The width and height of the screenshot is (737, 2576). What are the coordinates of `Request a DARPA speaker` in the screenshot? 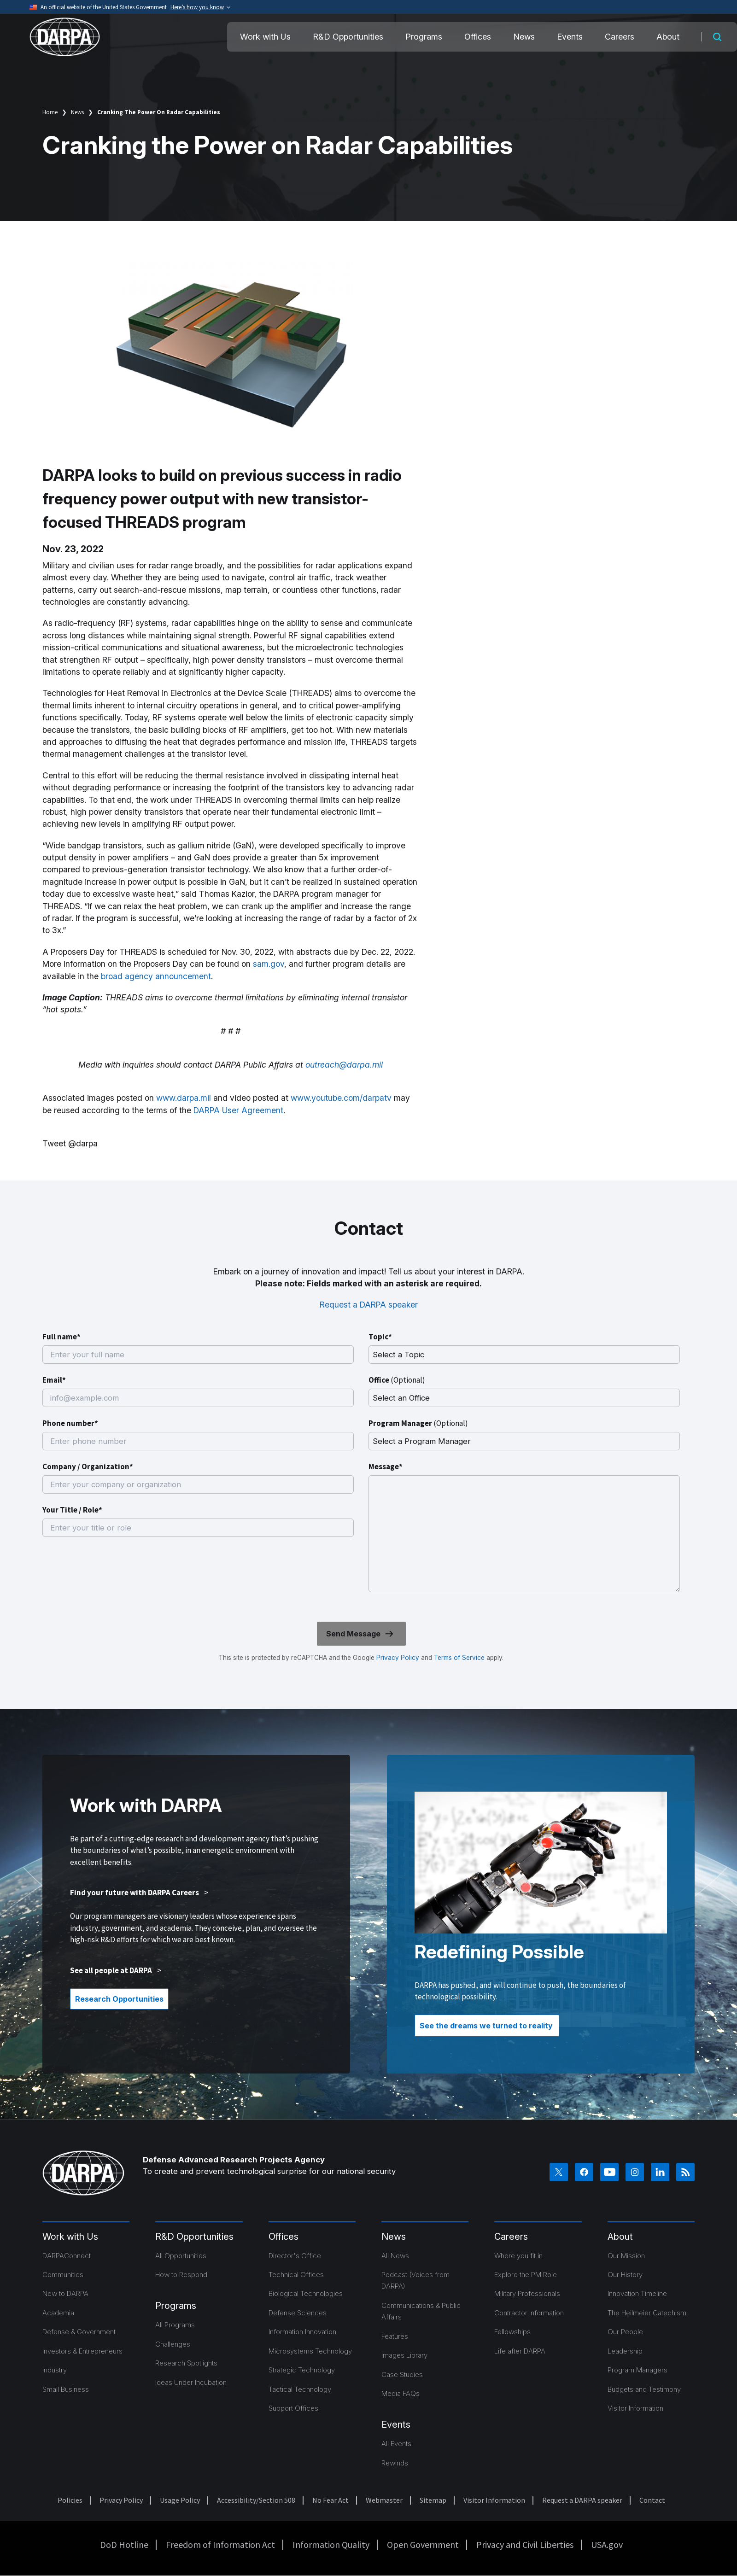 It's located at (369, 1304).